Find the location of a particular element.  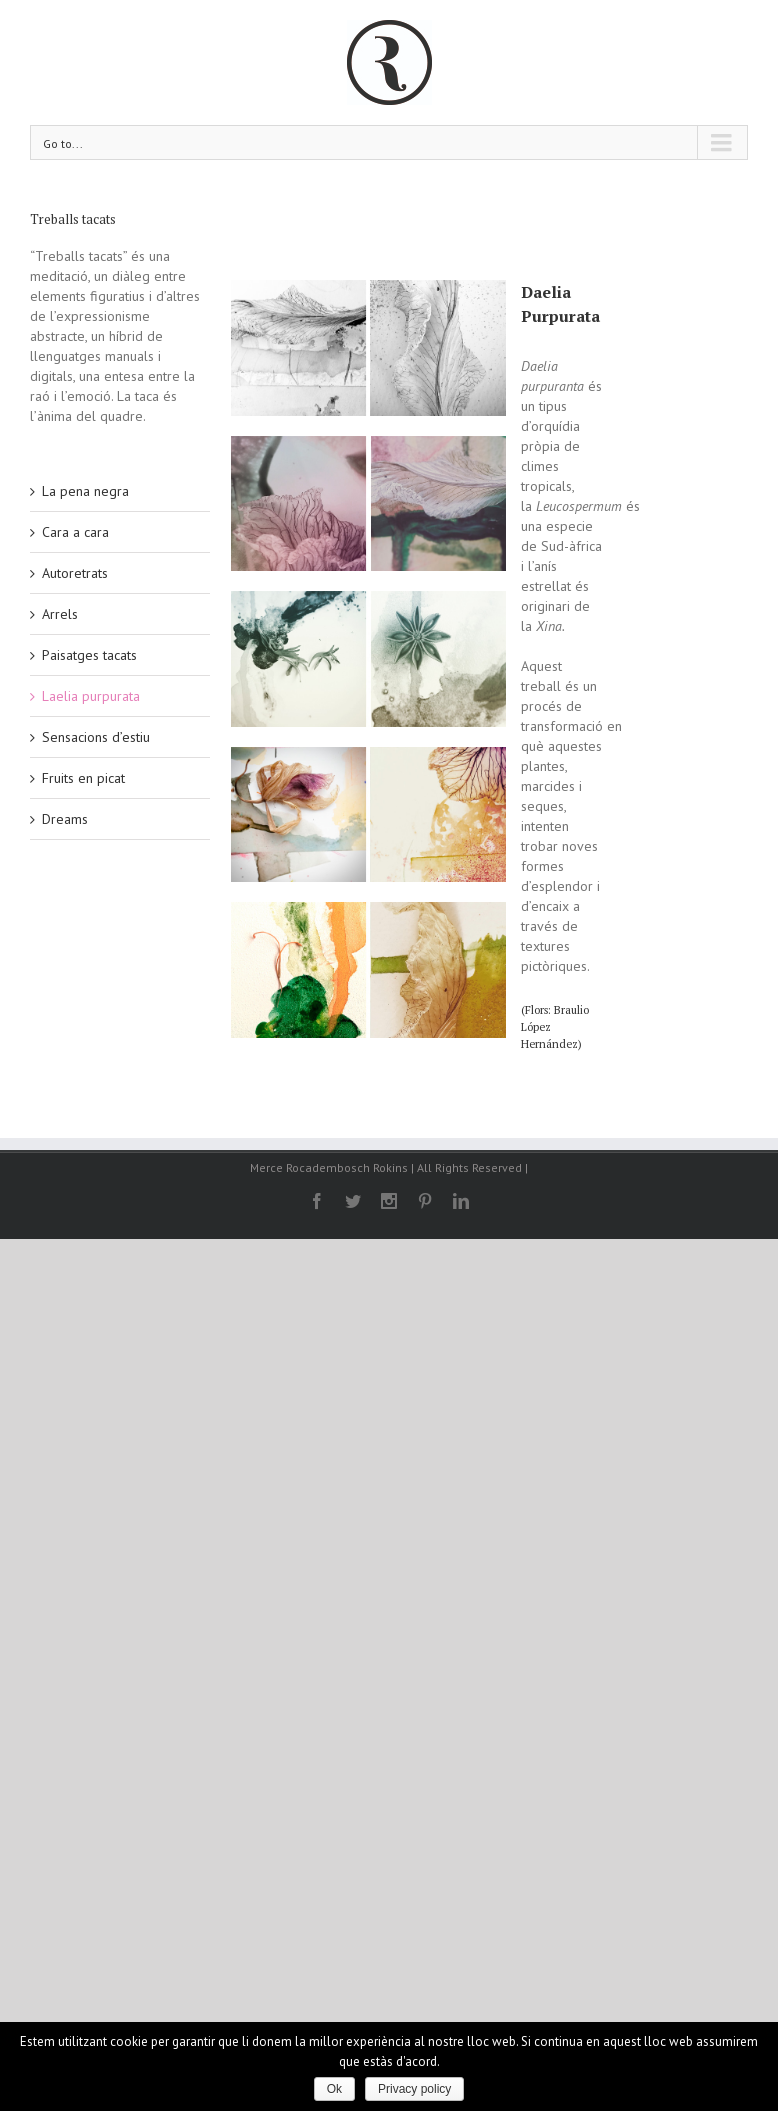

Ok is located at coordinates (334, 2089).